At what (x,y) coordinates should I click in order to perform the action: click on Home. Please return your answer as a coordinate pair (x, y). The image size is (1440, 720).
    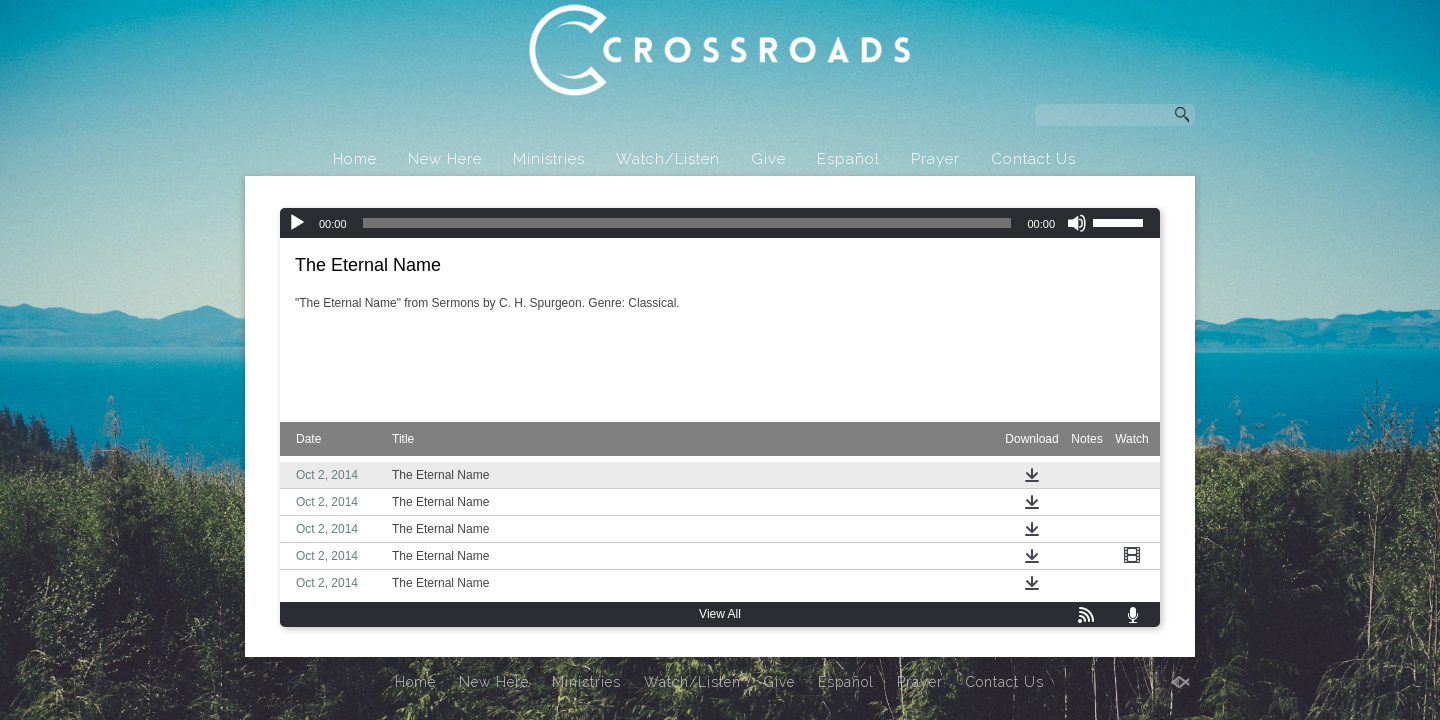
    Looking at the image, I should click on (355, 159).